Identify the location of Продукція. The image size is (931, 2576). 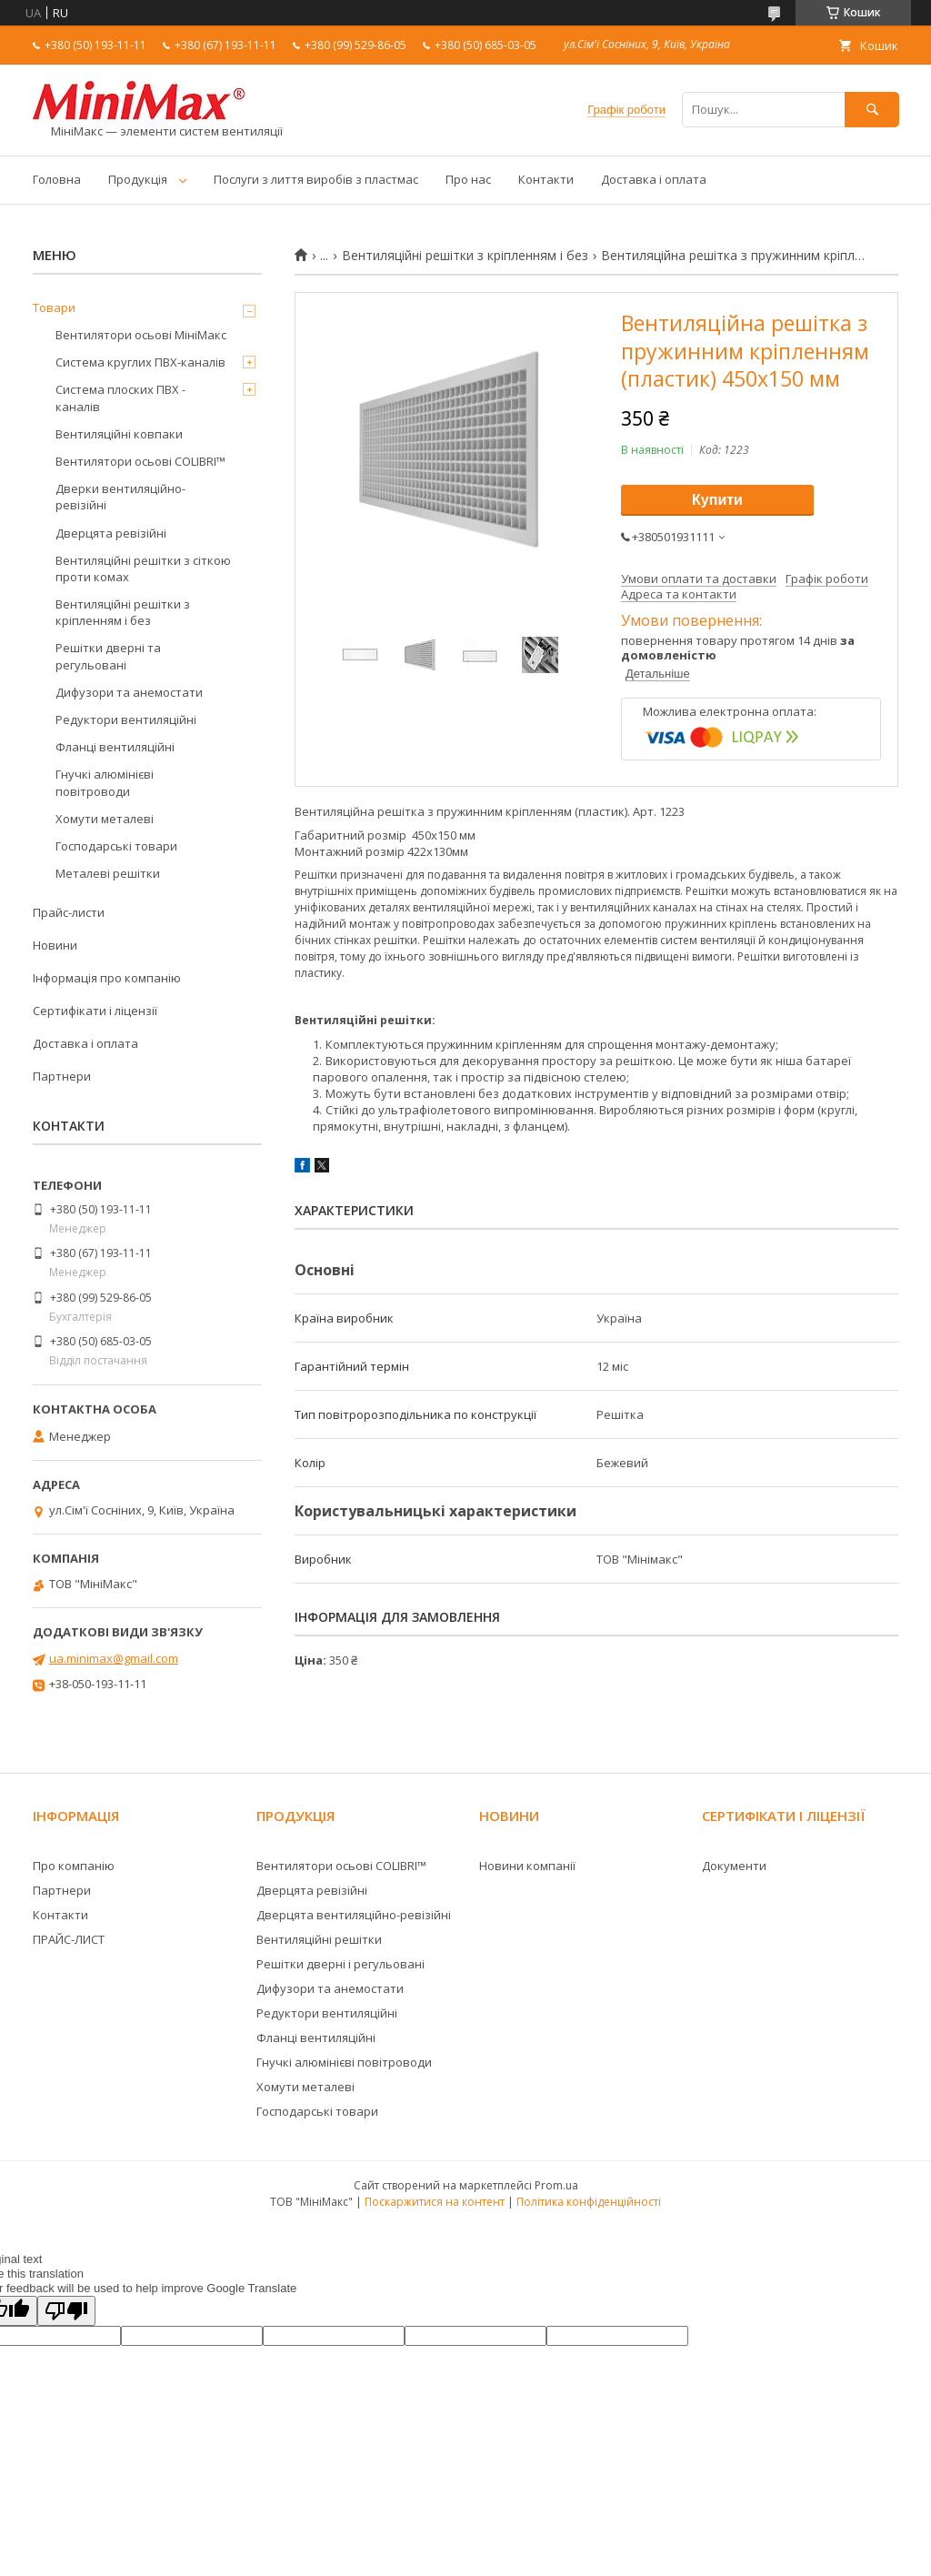
(137, 179).